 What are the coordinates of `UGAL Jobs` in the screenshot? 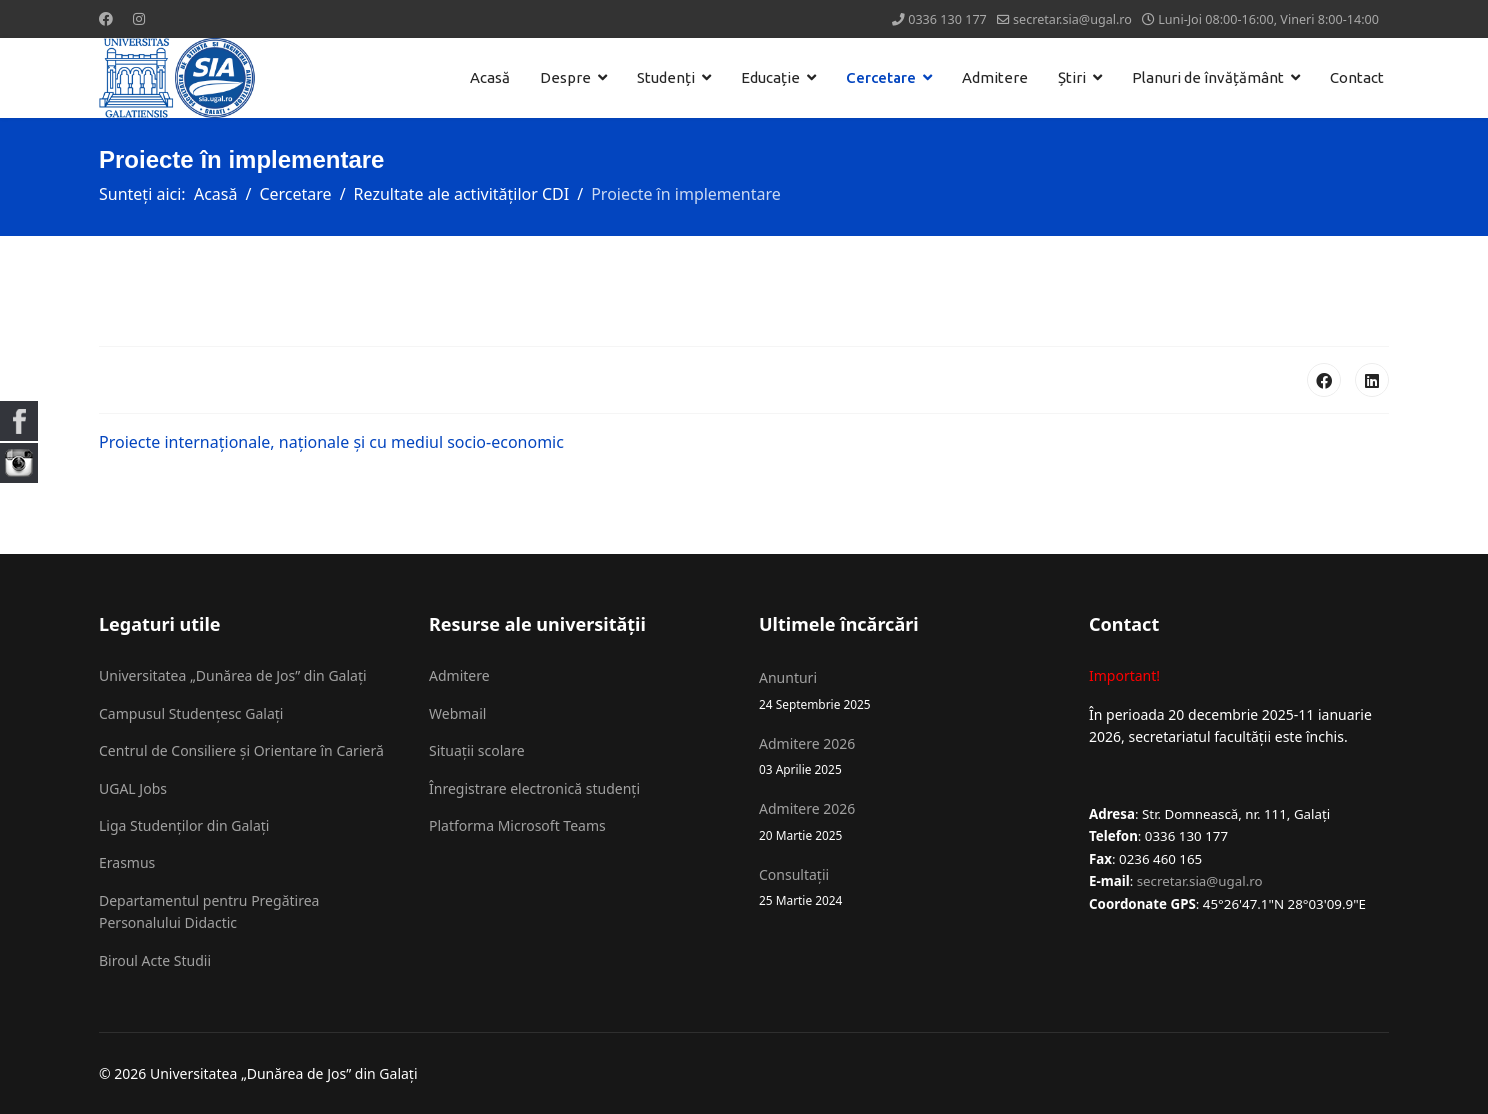 It's located at (133, 788).